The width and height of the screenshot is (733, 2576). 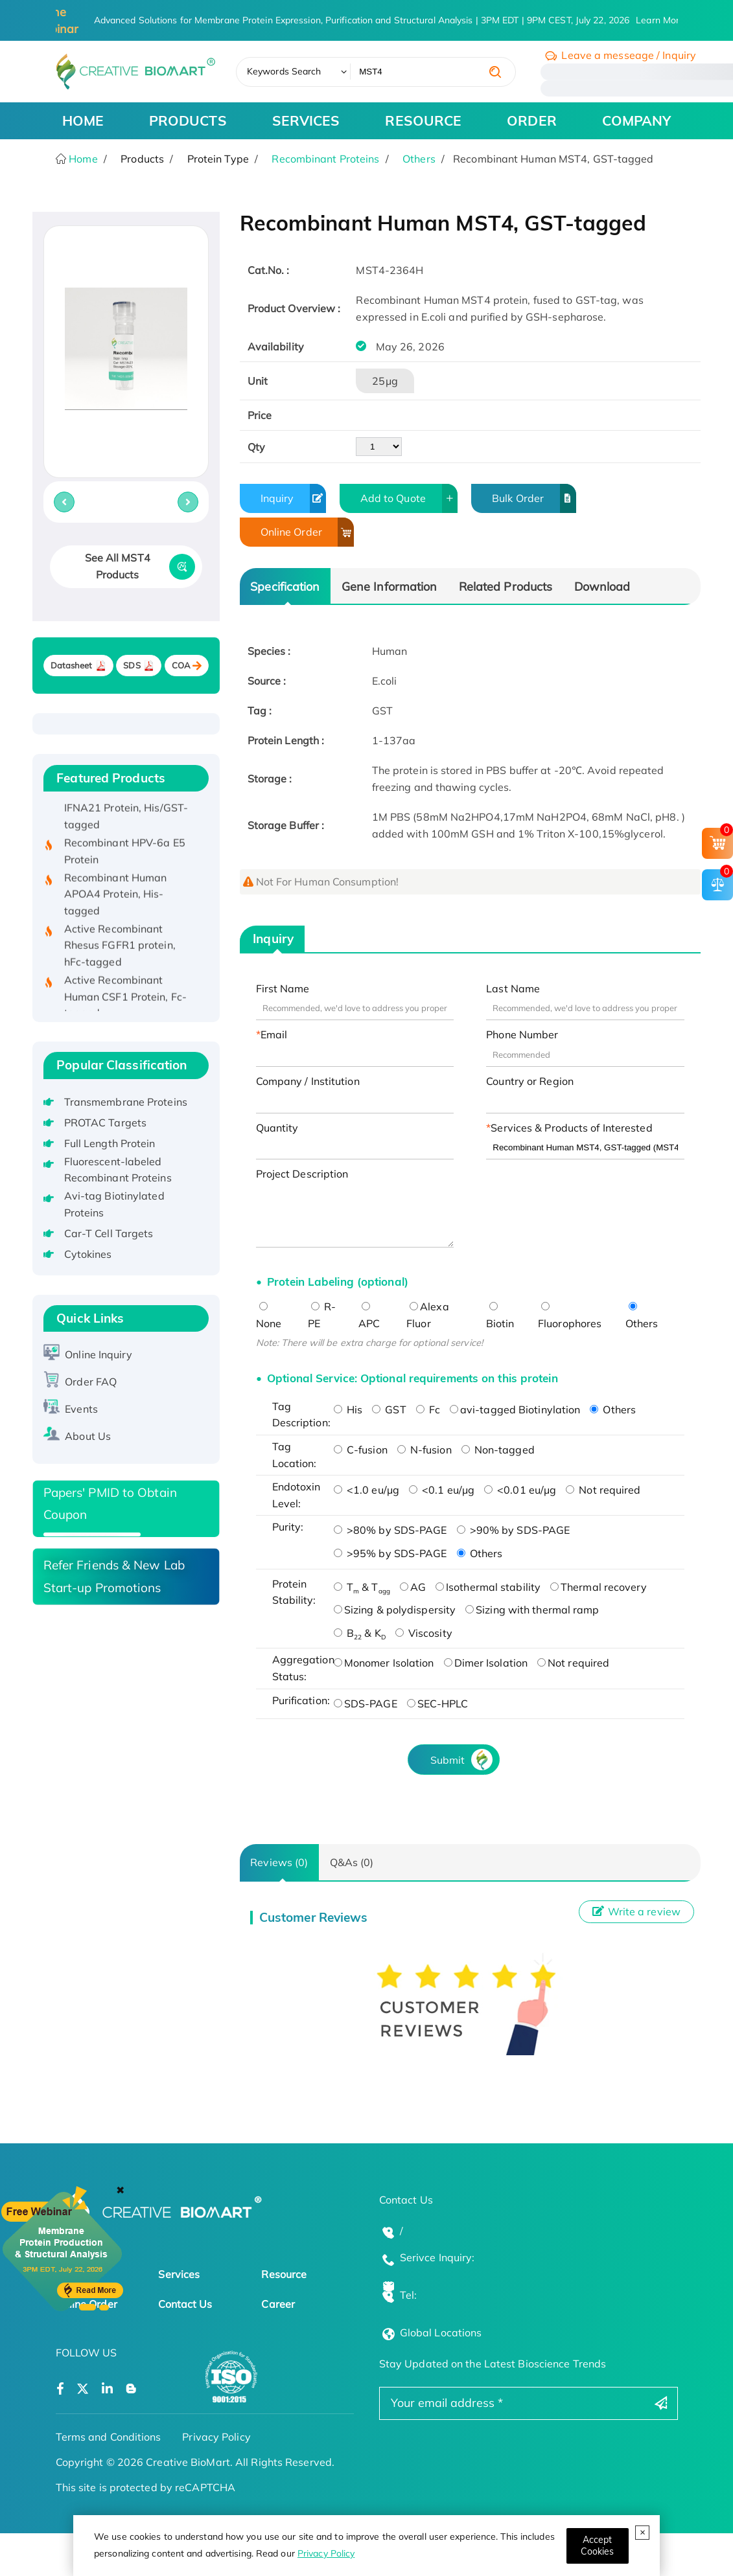 I want to click on Sizing with thermal ramp, so click(x=532, y=1609).